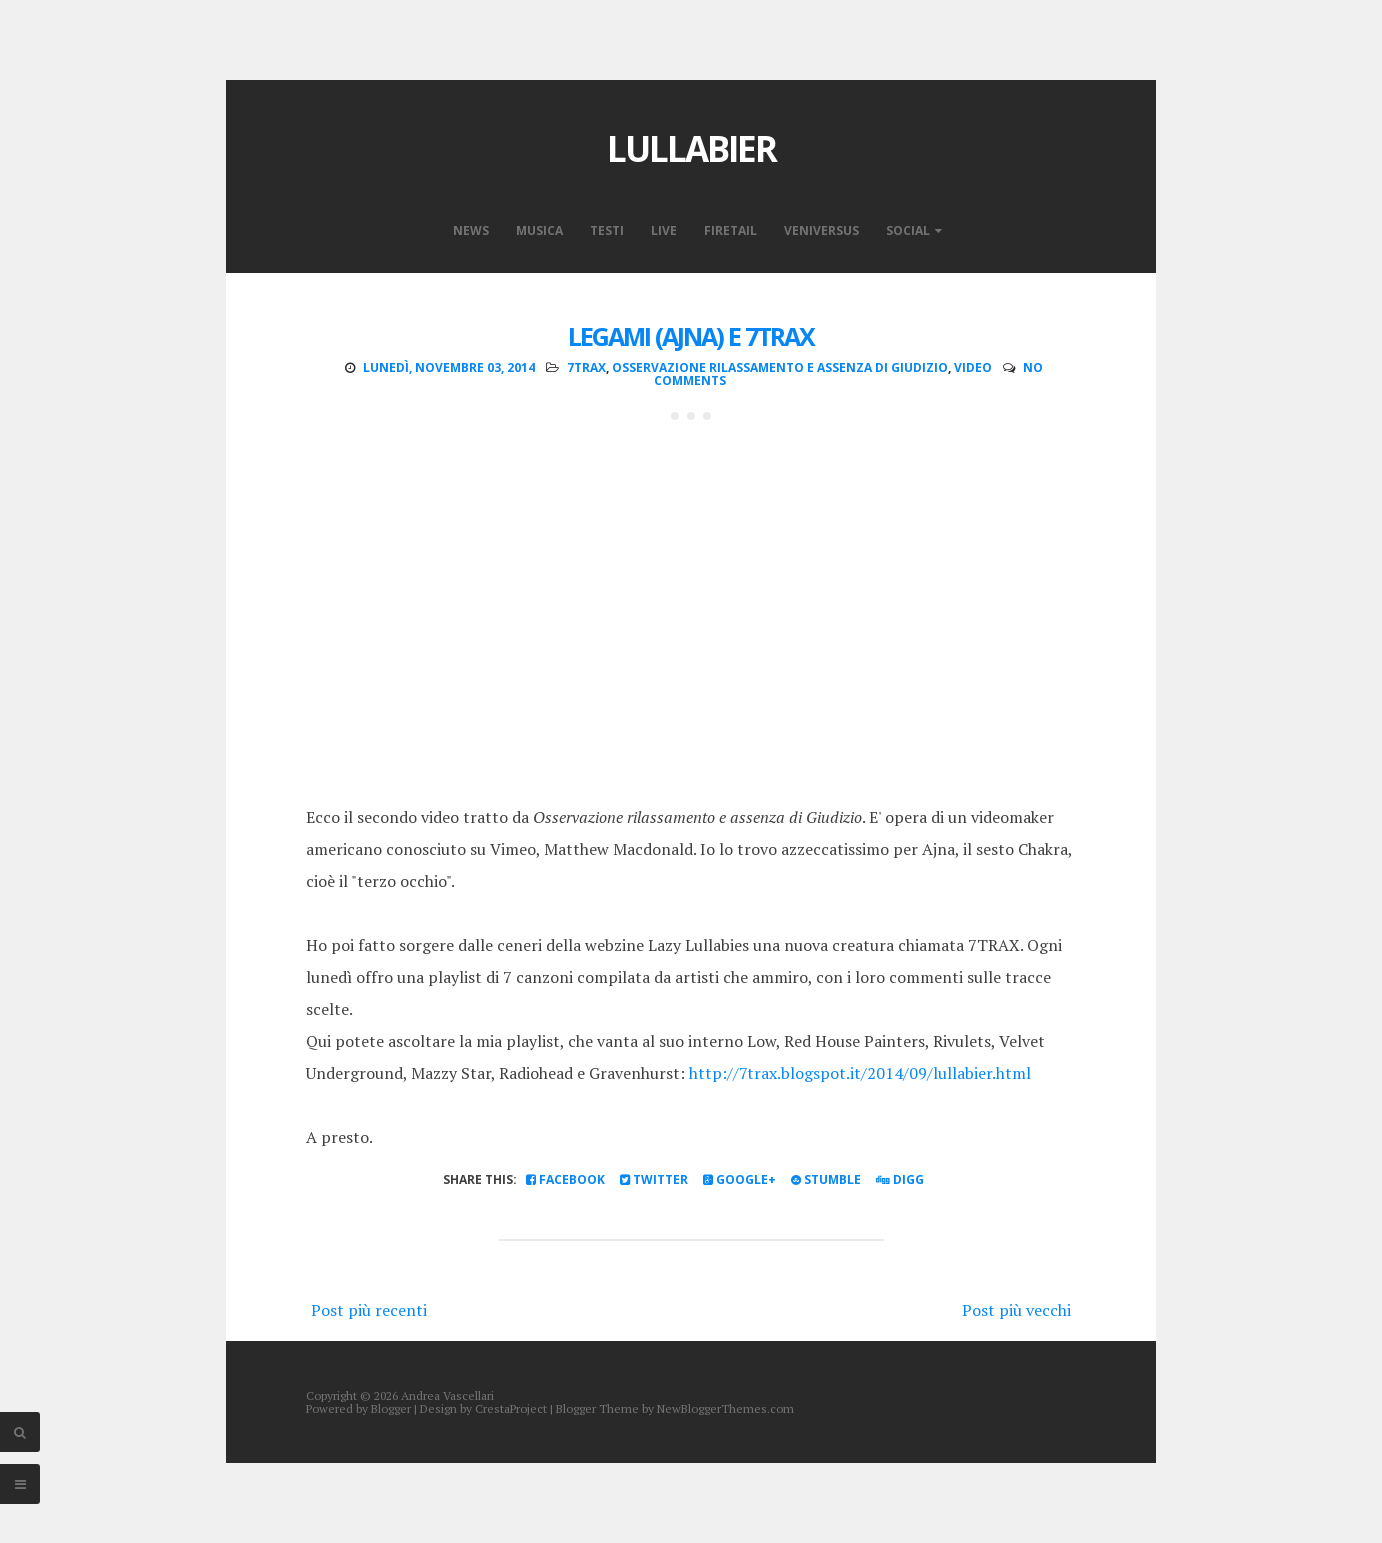  What do you see at coordinates (654, 1179) in the screenshot?
I see `Twitter` at bounding box center [654, 1179].